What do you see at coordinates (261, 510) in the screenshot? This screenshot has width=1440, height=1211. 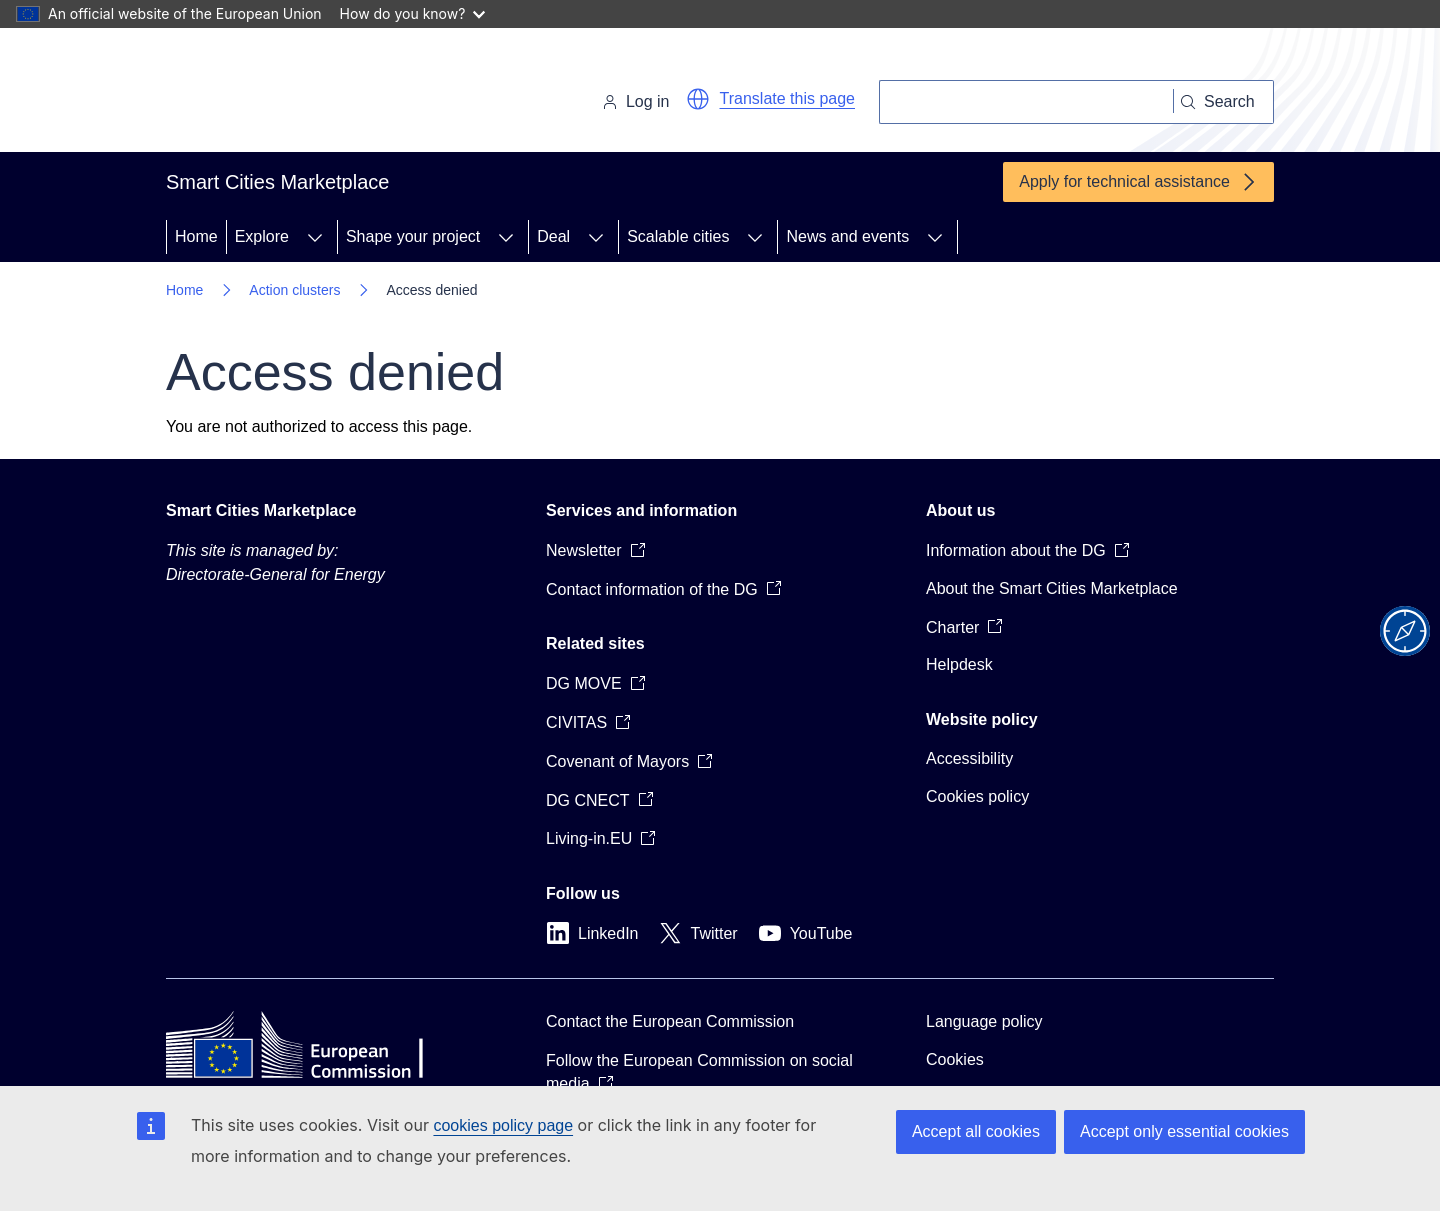 I see `Smart Cities Marketplace` at bounding box center [261, 510].